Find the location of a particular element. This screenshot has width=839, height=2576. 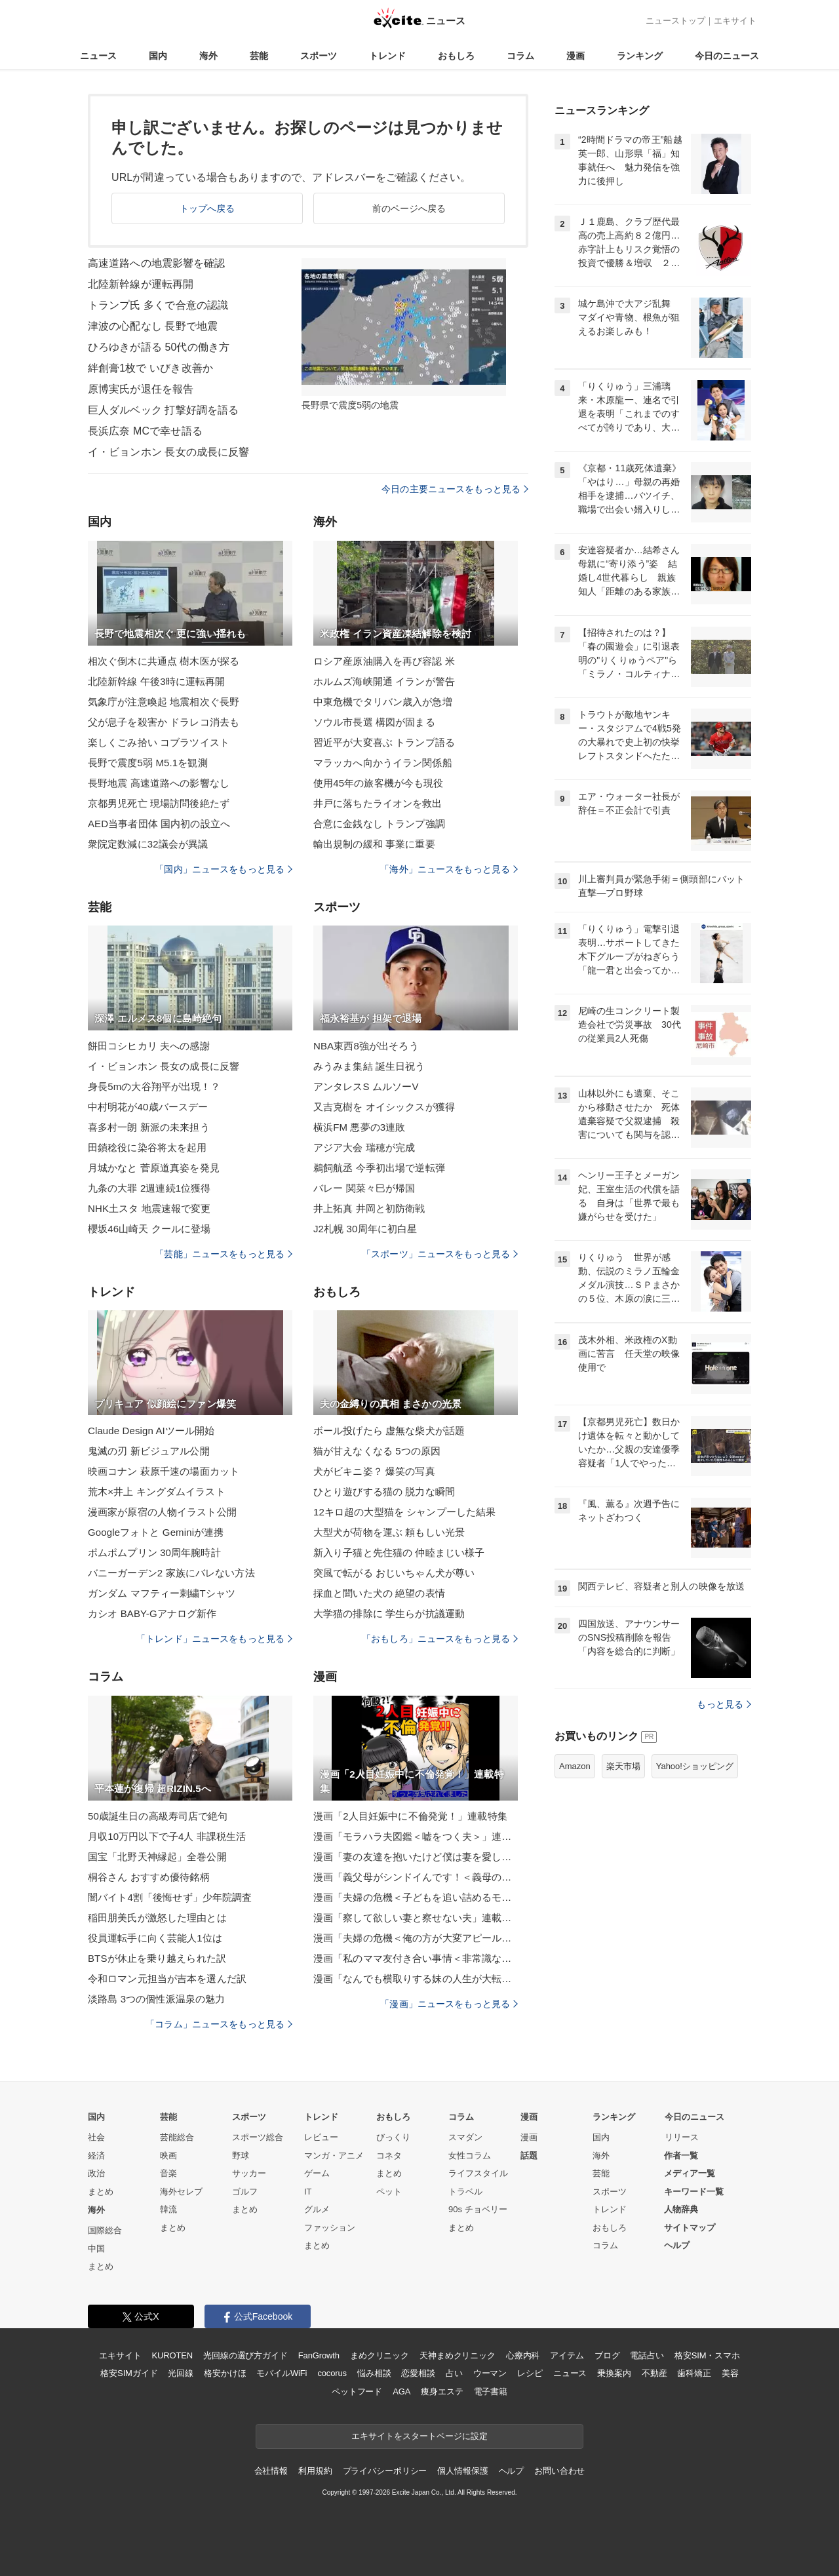

心療内科 is located at coordinates (522, 2355).